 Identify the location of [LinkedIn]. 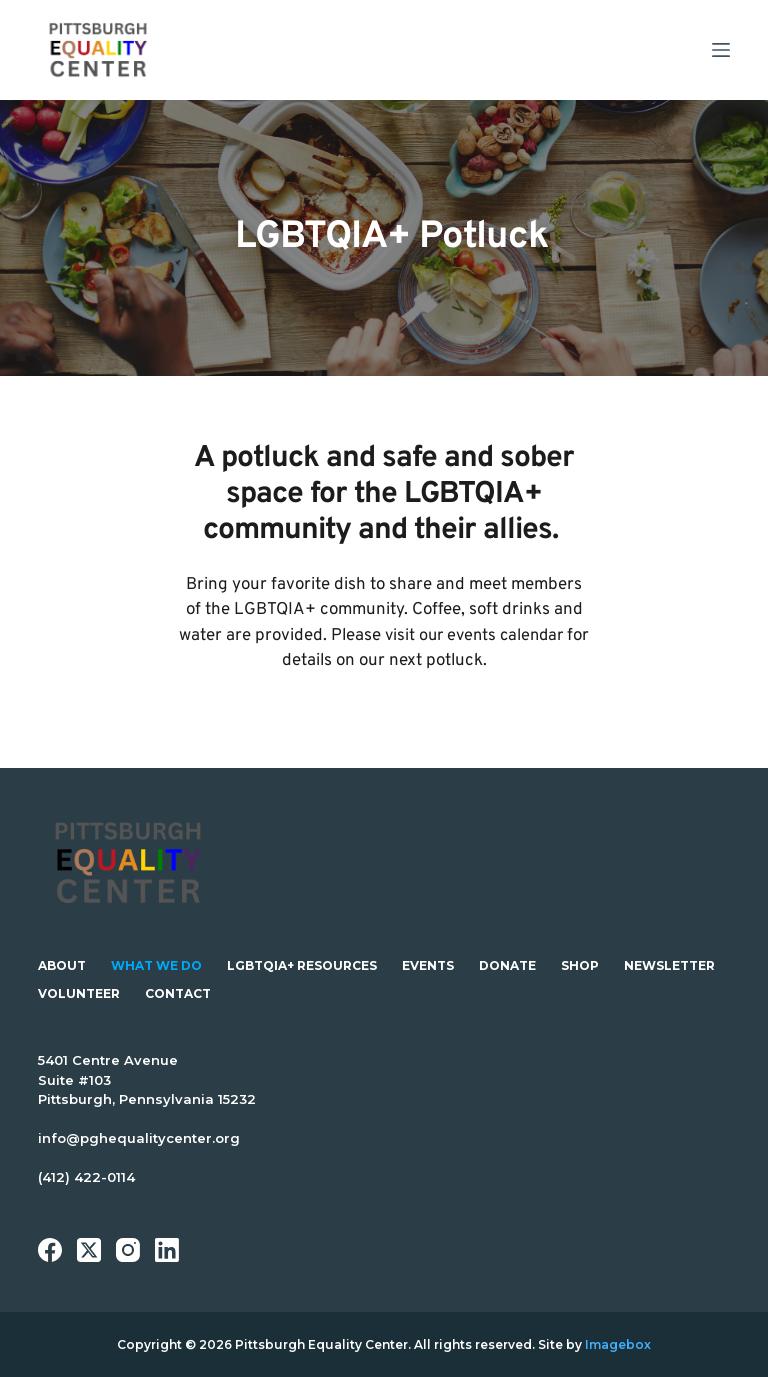
(167, 1250).